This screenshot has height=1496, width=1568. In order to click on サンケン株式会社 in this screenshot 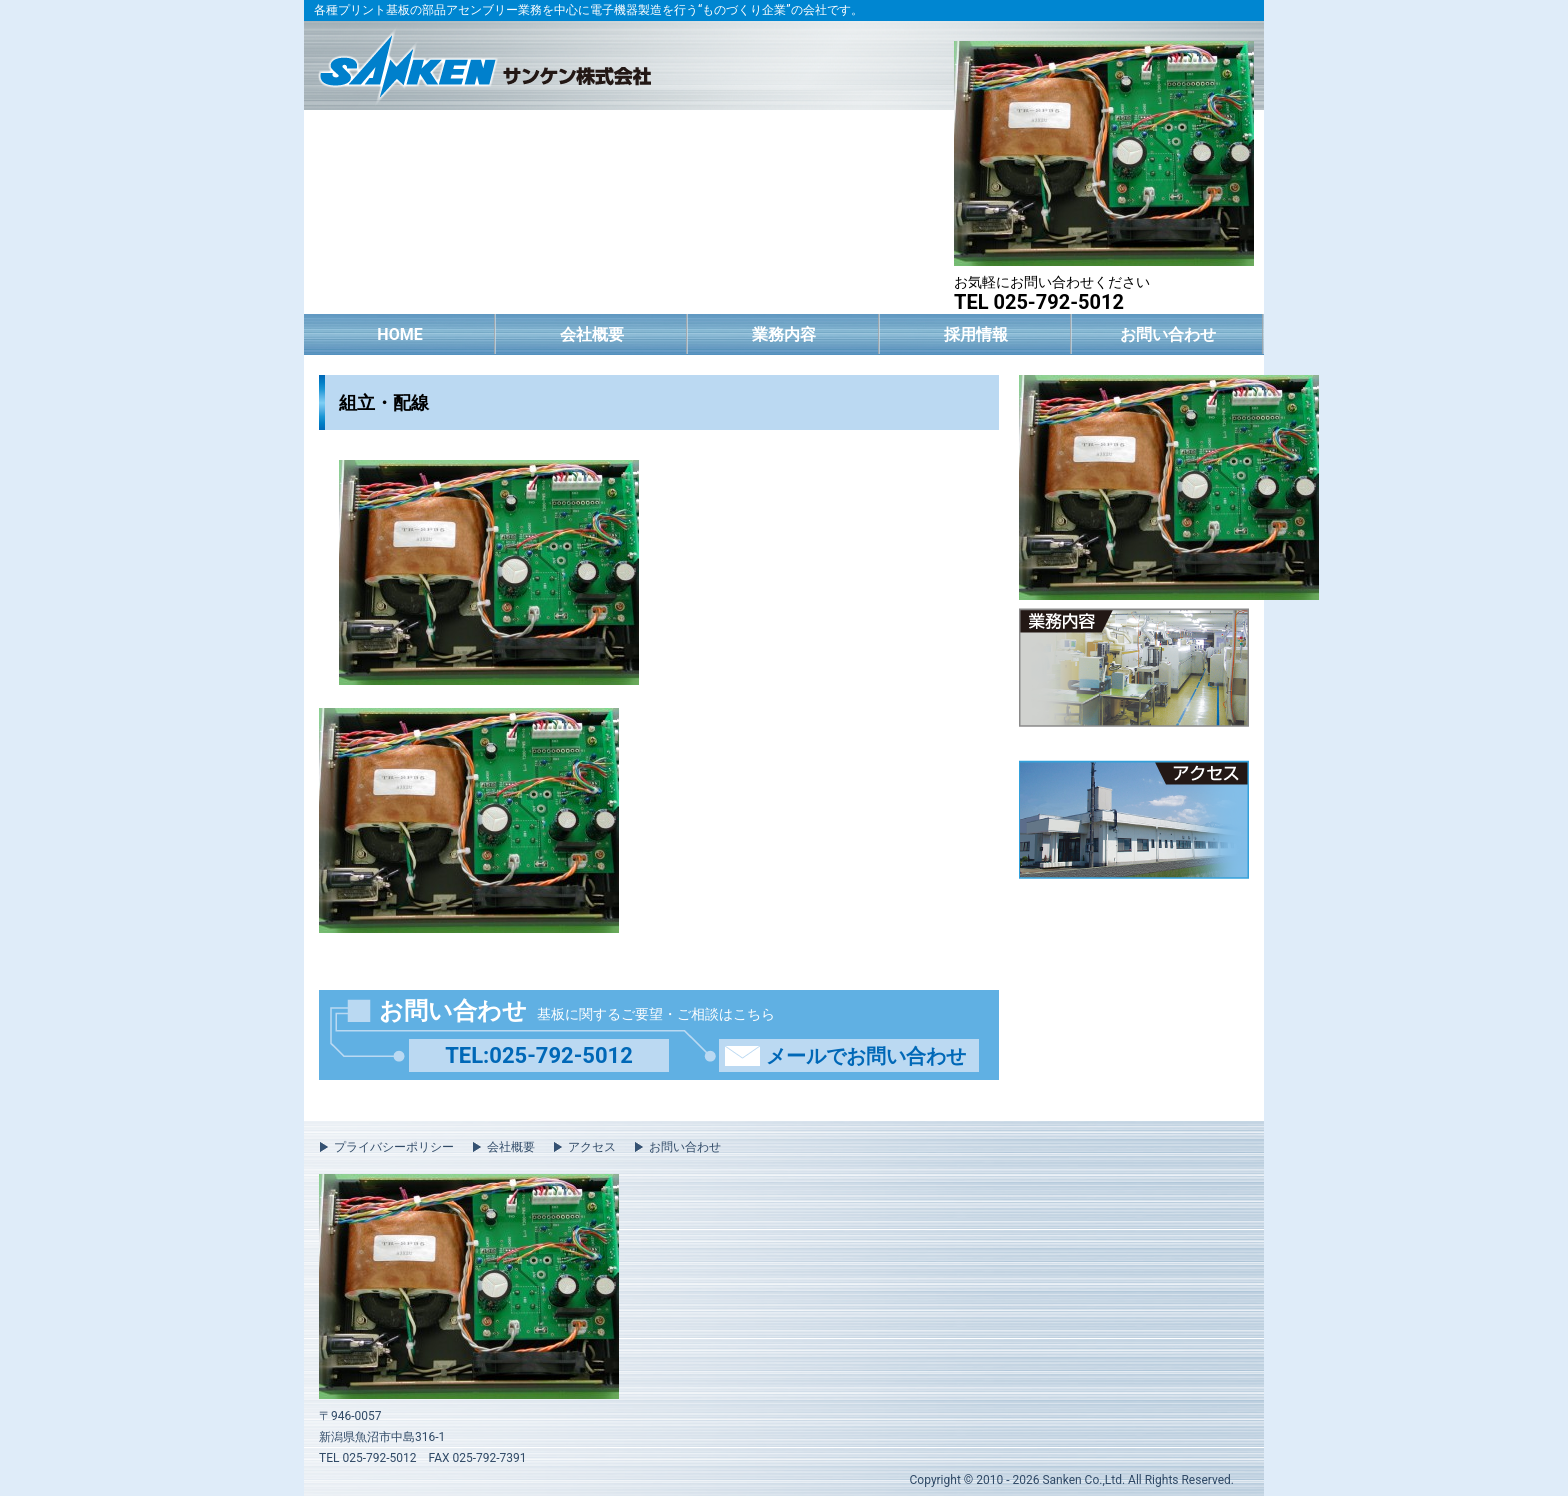, I will do `click(484, 63)`.